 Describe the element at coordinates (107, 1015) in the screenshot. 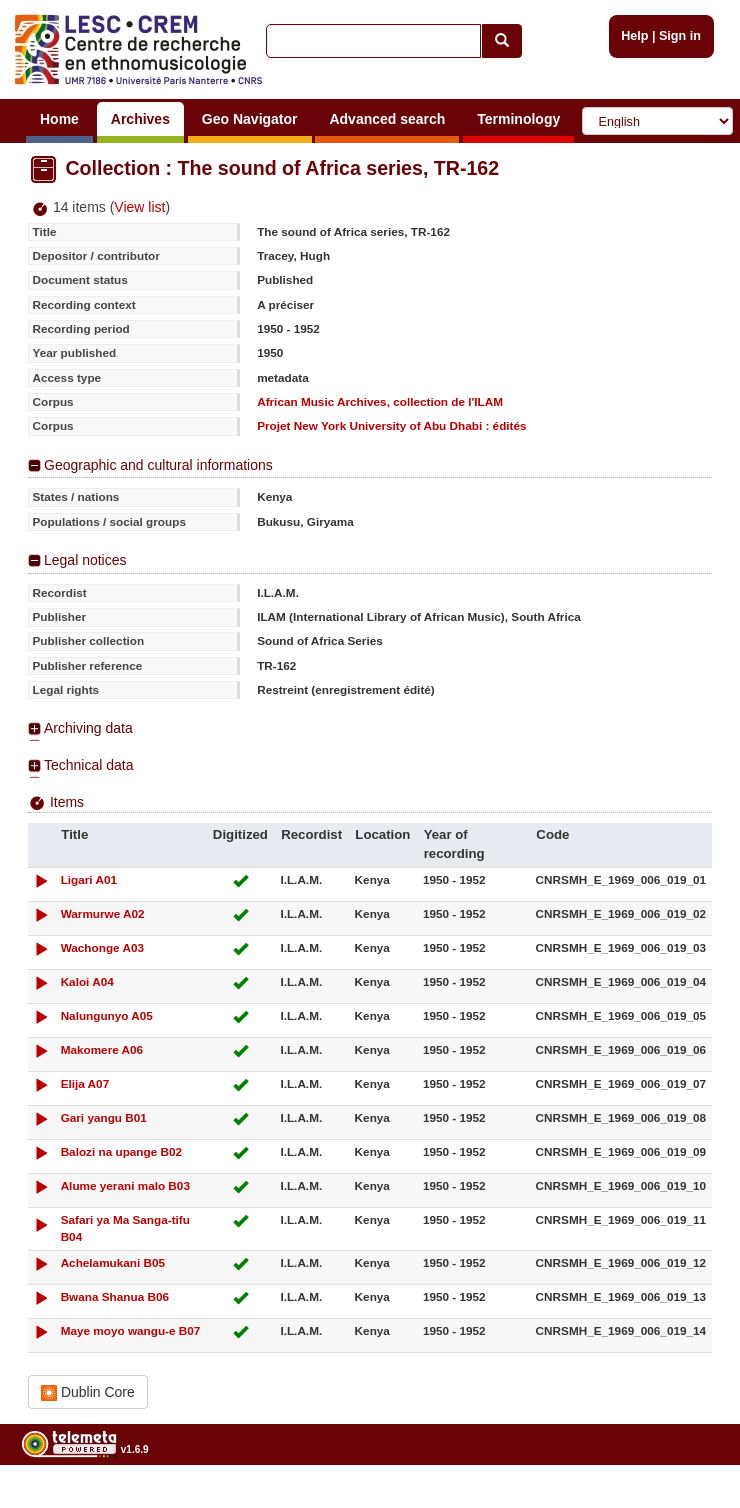

I see `Nalungunyo A05` at that location.